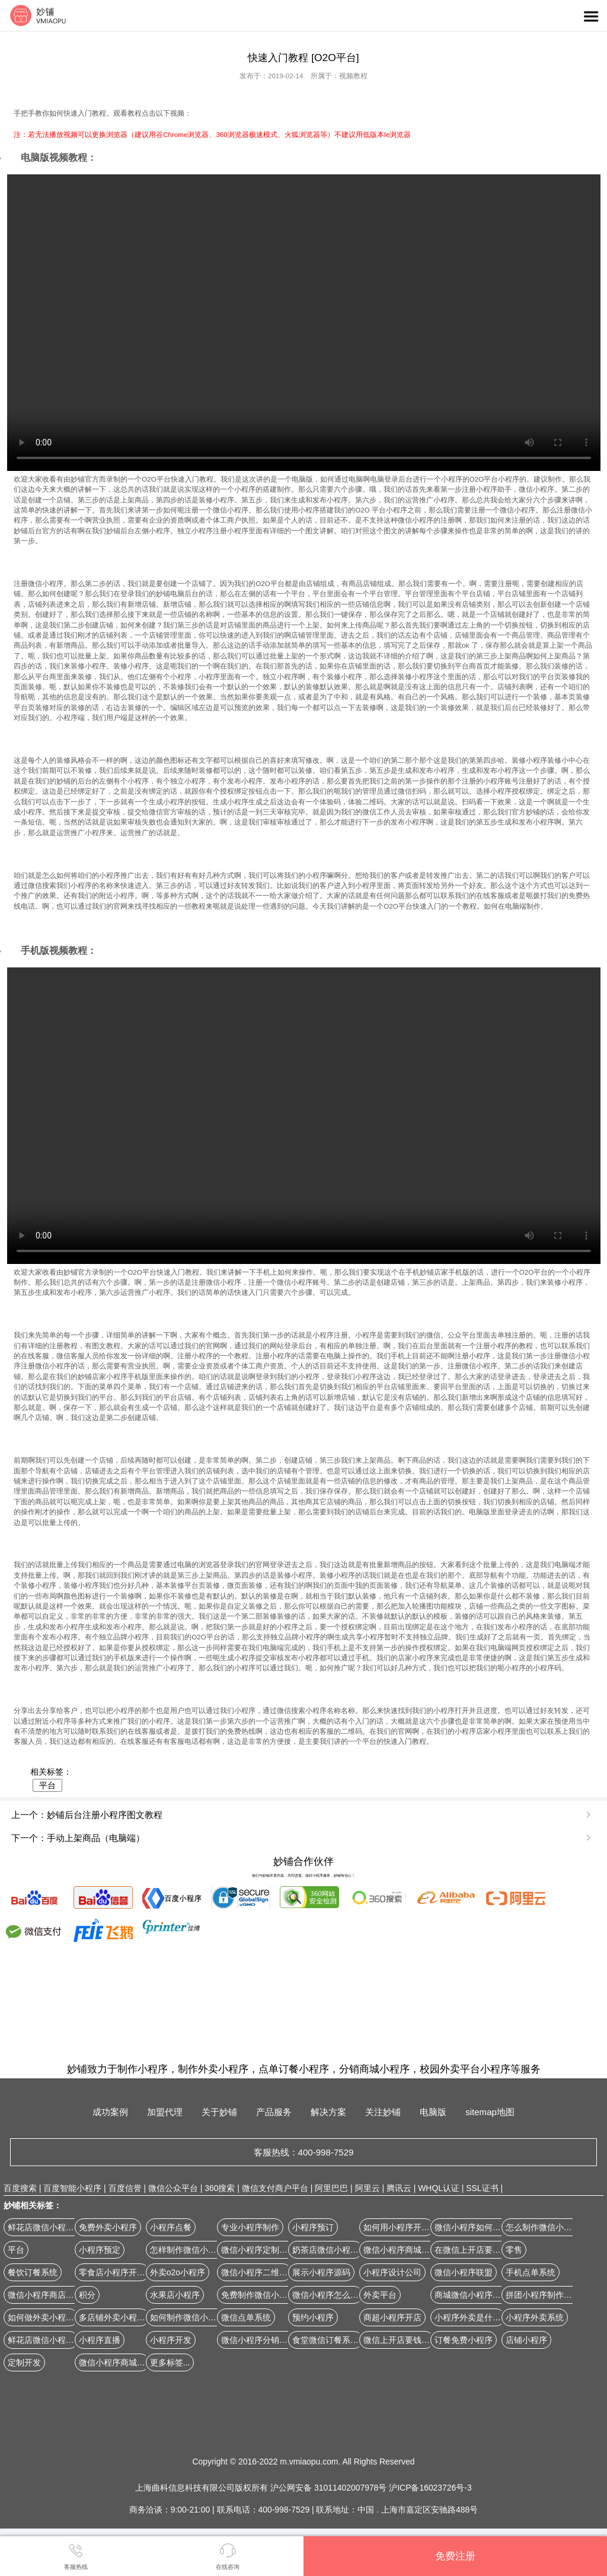  I want to click on 微信小程序商城怎么做, so click(404, 2250).